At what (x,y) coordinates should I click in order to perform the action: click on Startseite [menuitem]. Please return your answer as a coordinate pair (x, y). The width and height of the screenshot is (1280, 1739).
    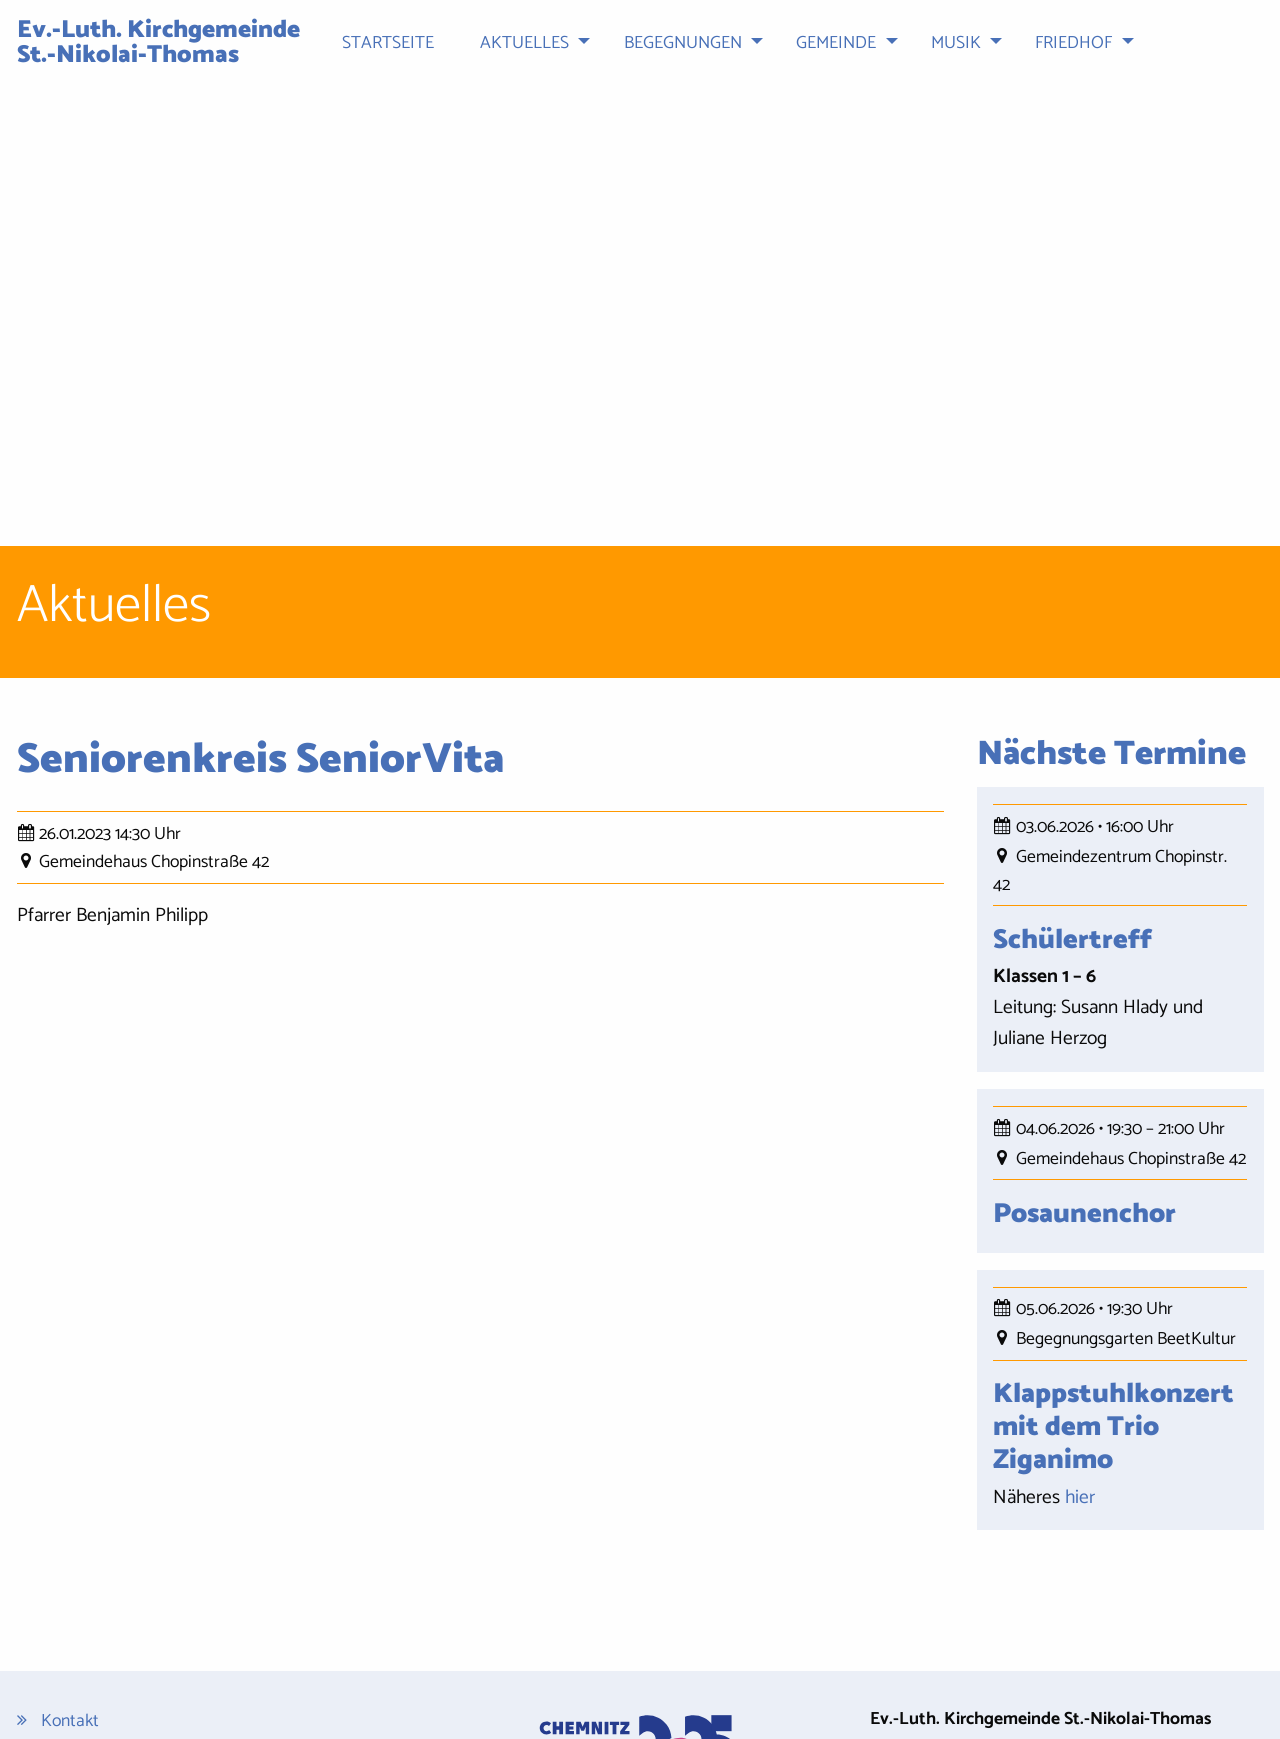
    Looking at the image, I should click on (388, 44).